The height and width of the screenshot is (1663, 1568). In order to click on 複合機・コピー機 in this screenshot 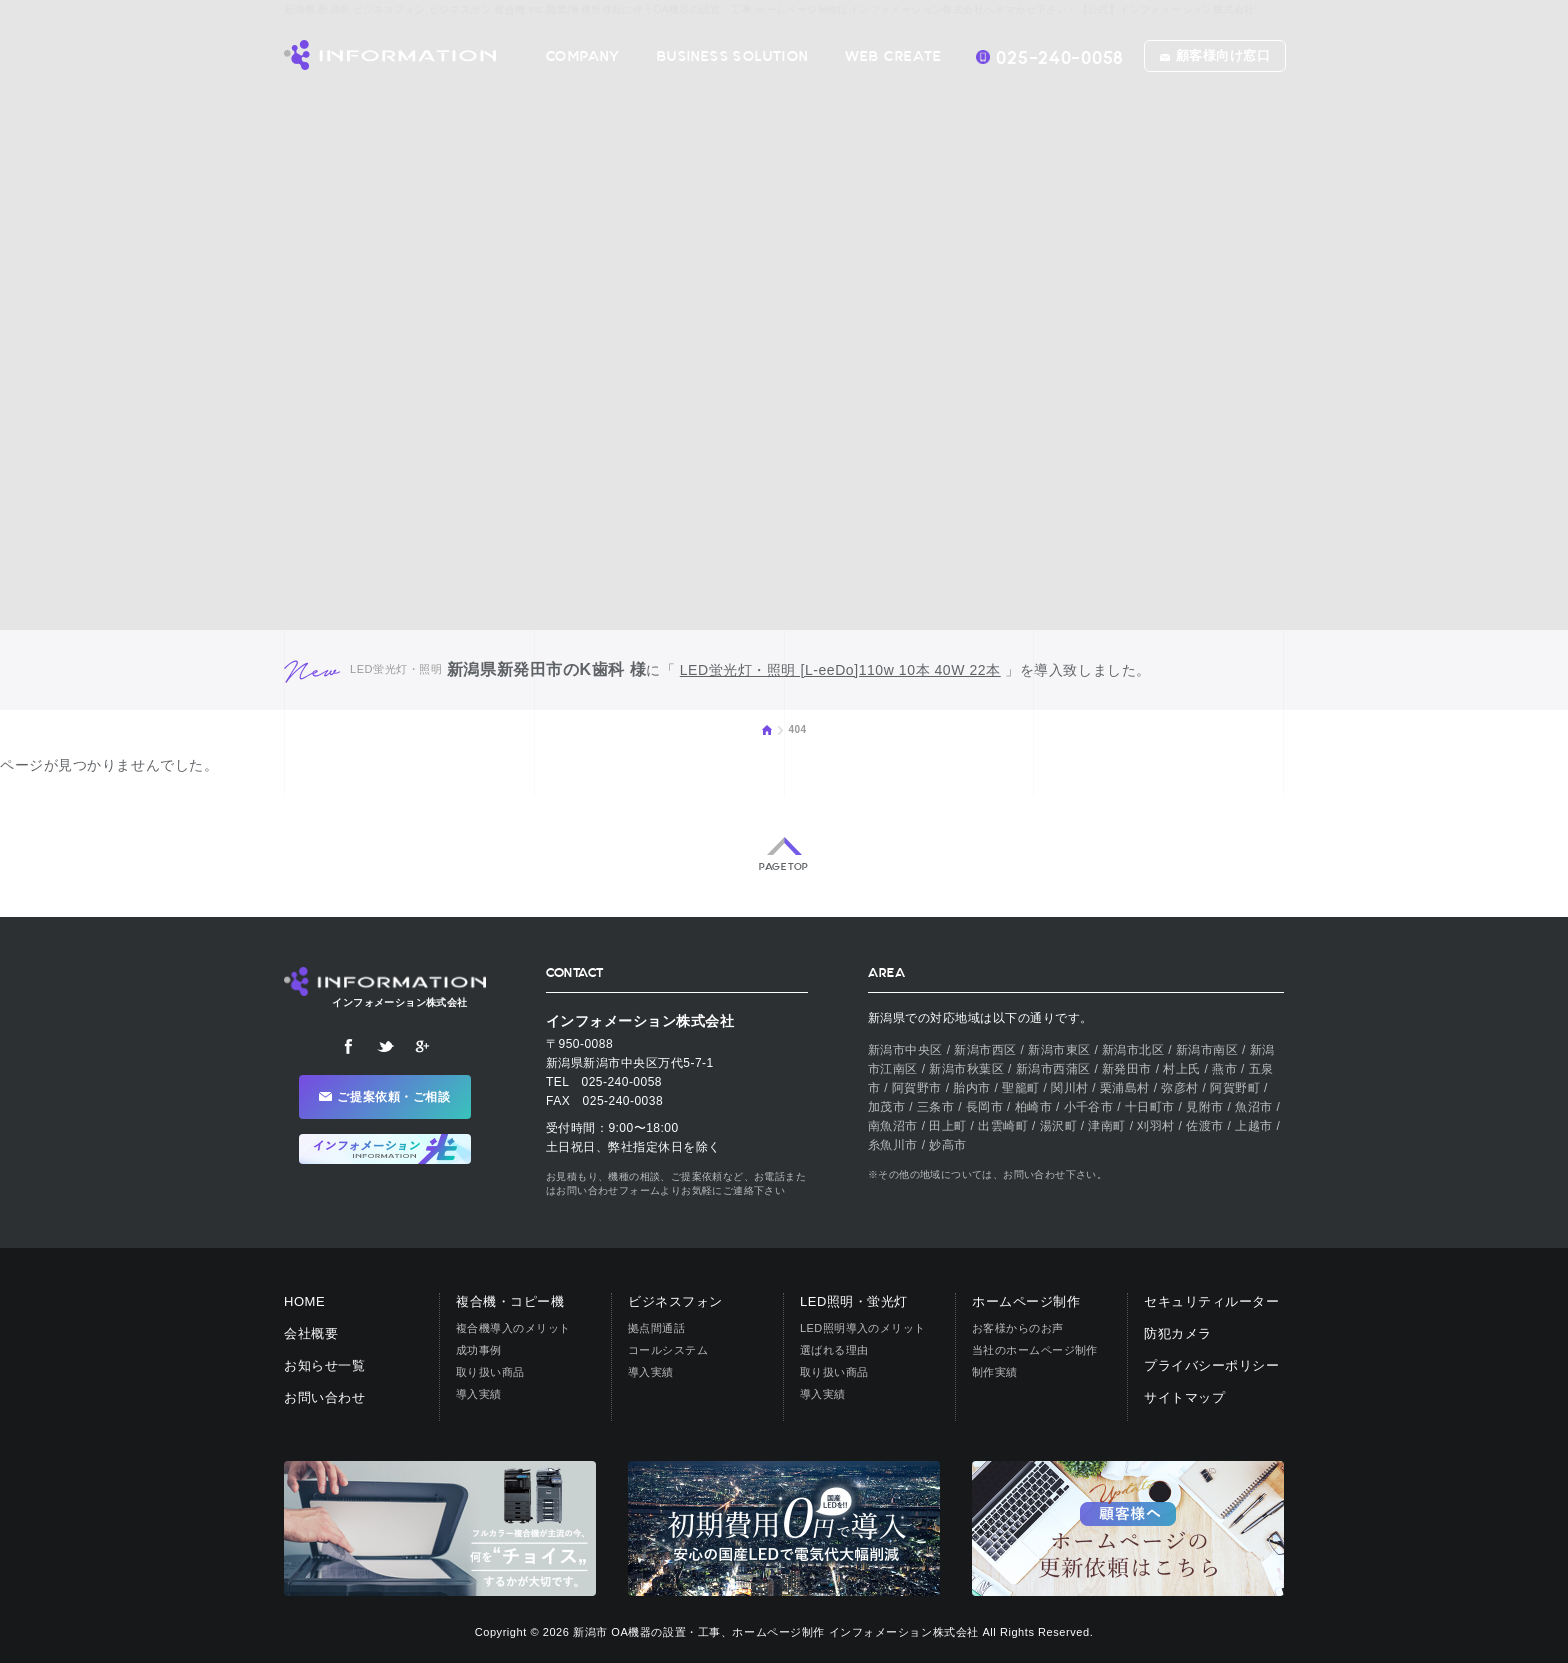, I will do `click(510, 1301)`.